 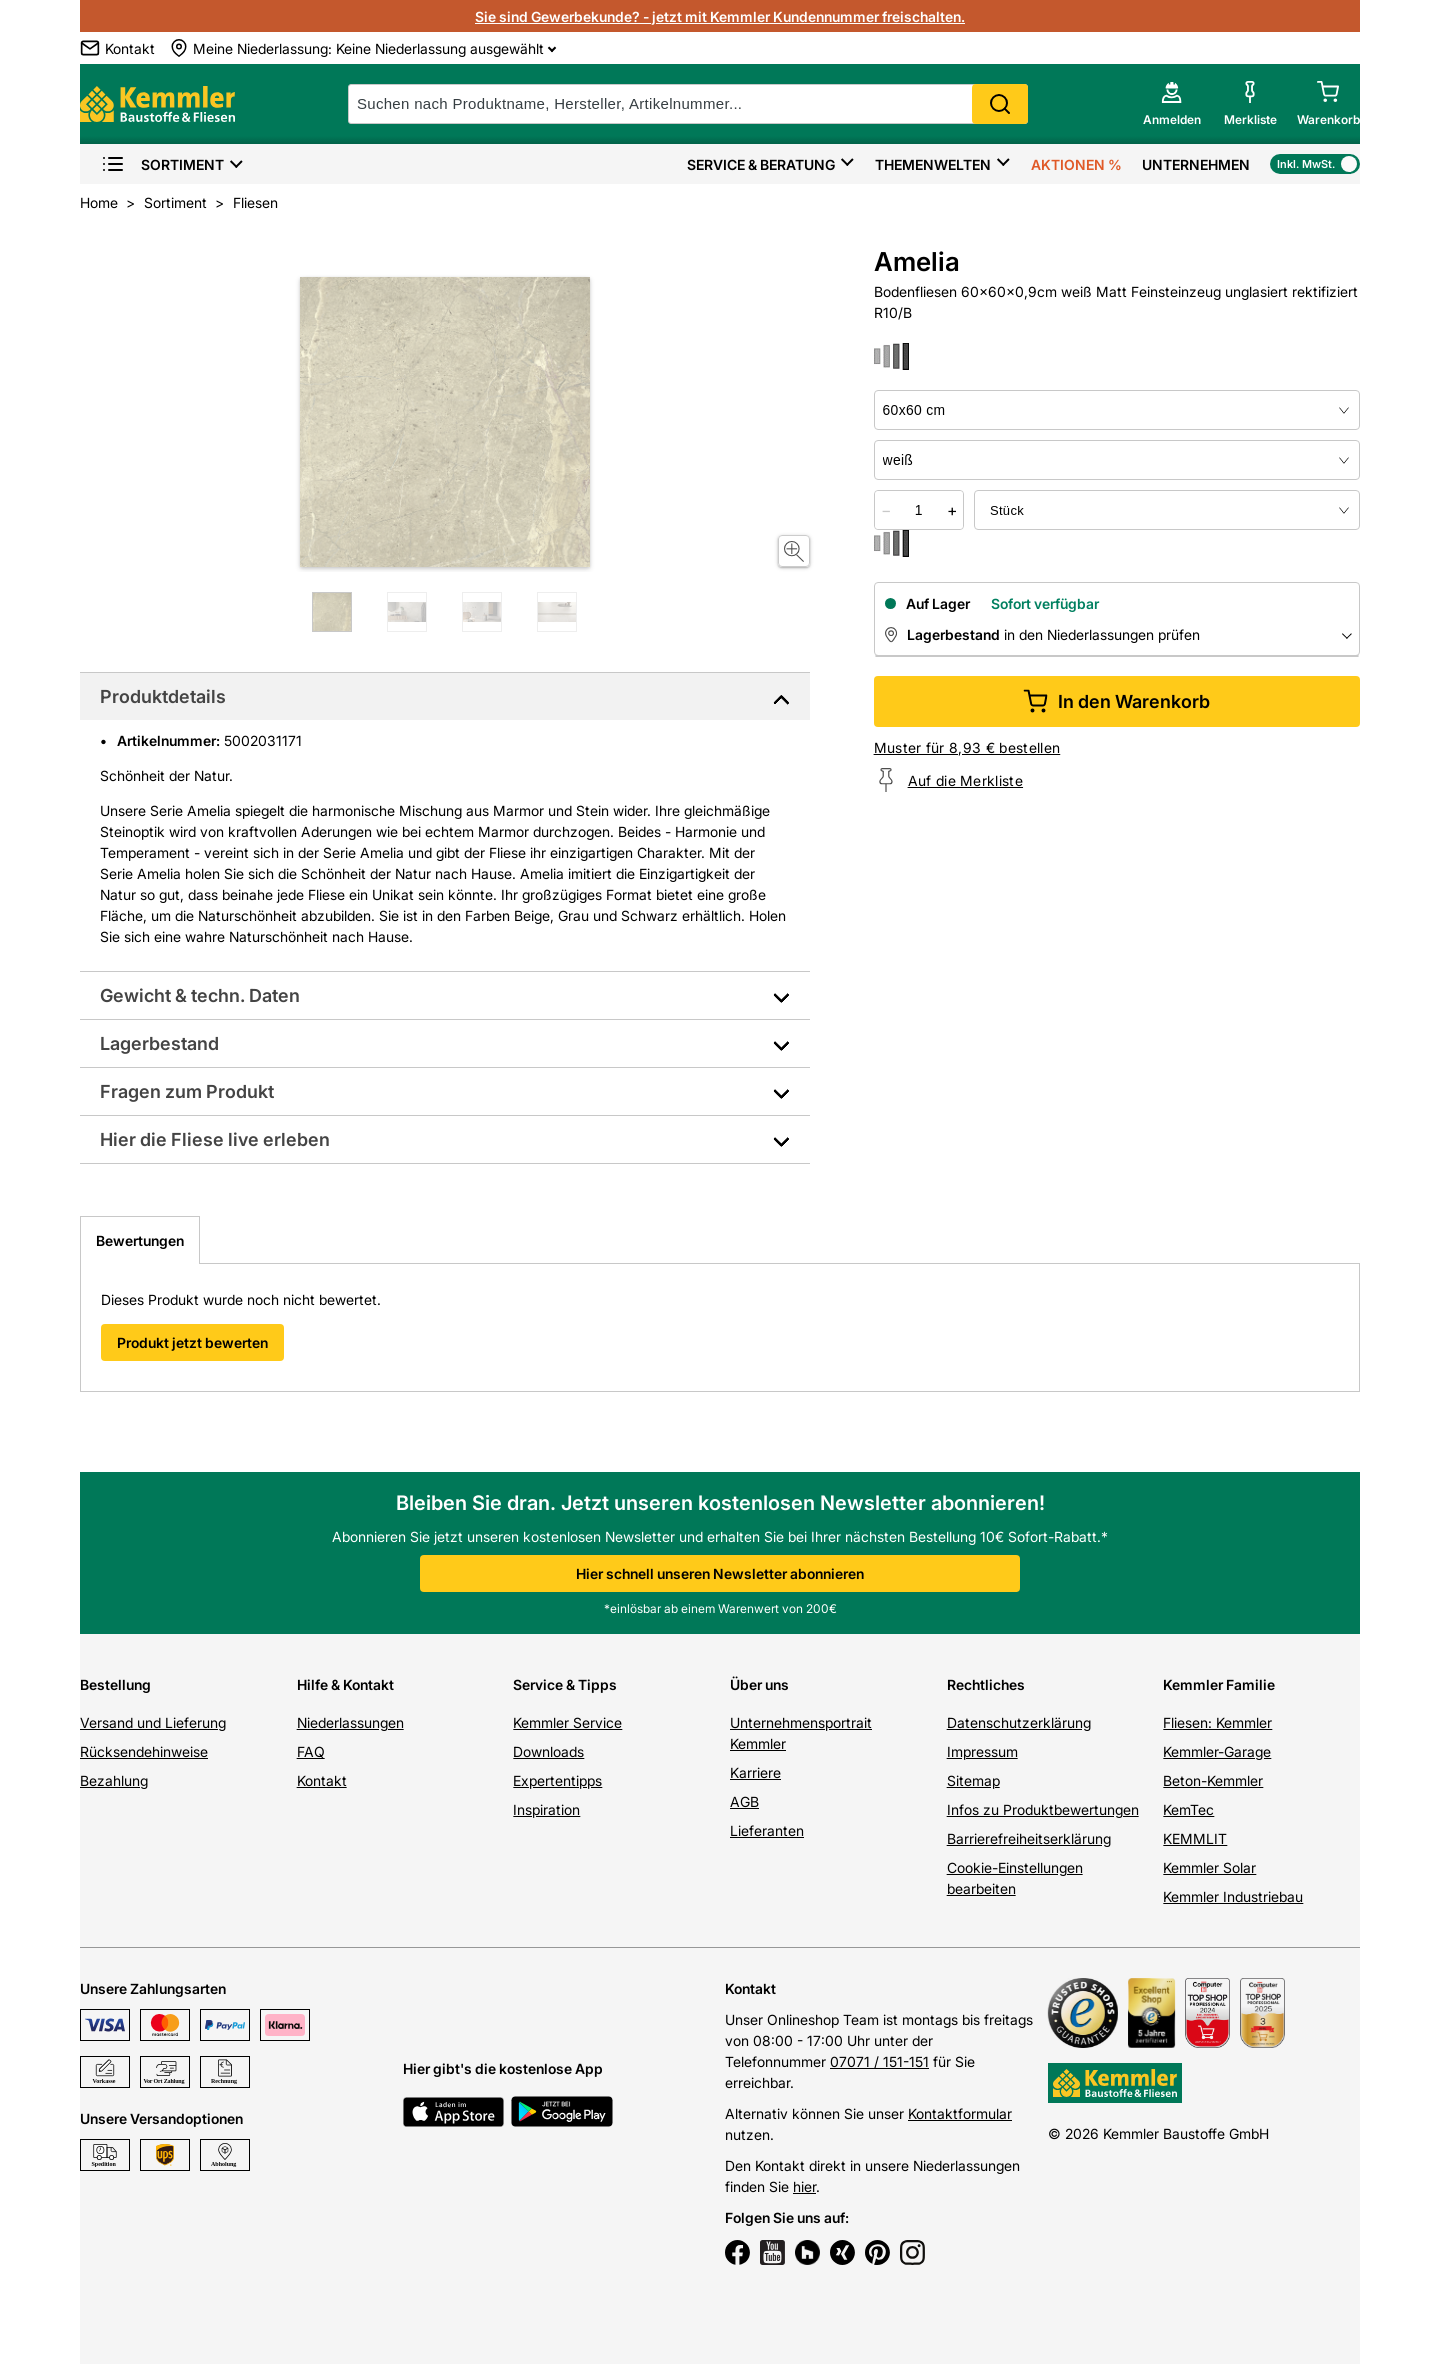 I want to click on Kemmler Industriebau, so click(x=1233, y=1896).